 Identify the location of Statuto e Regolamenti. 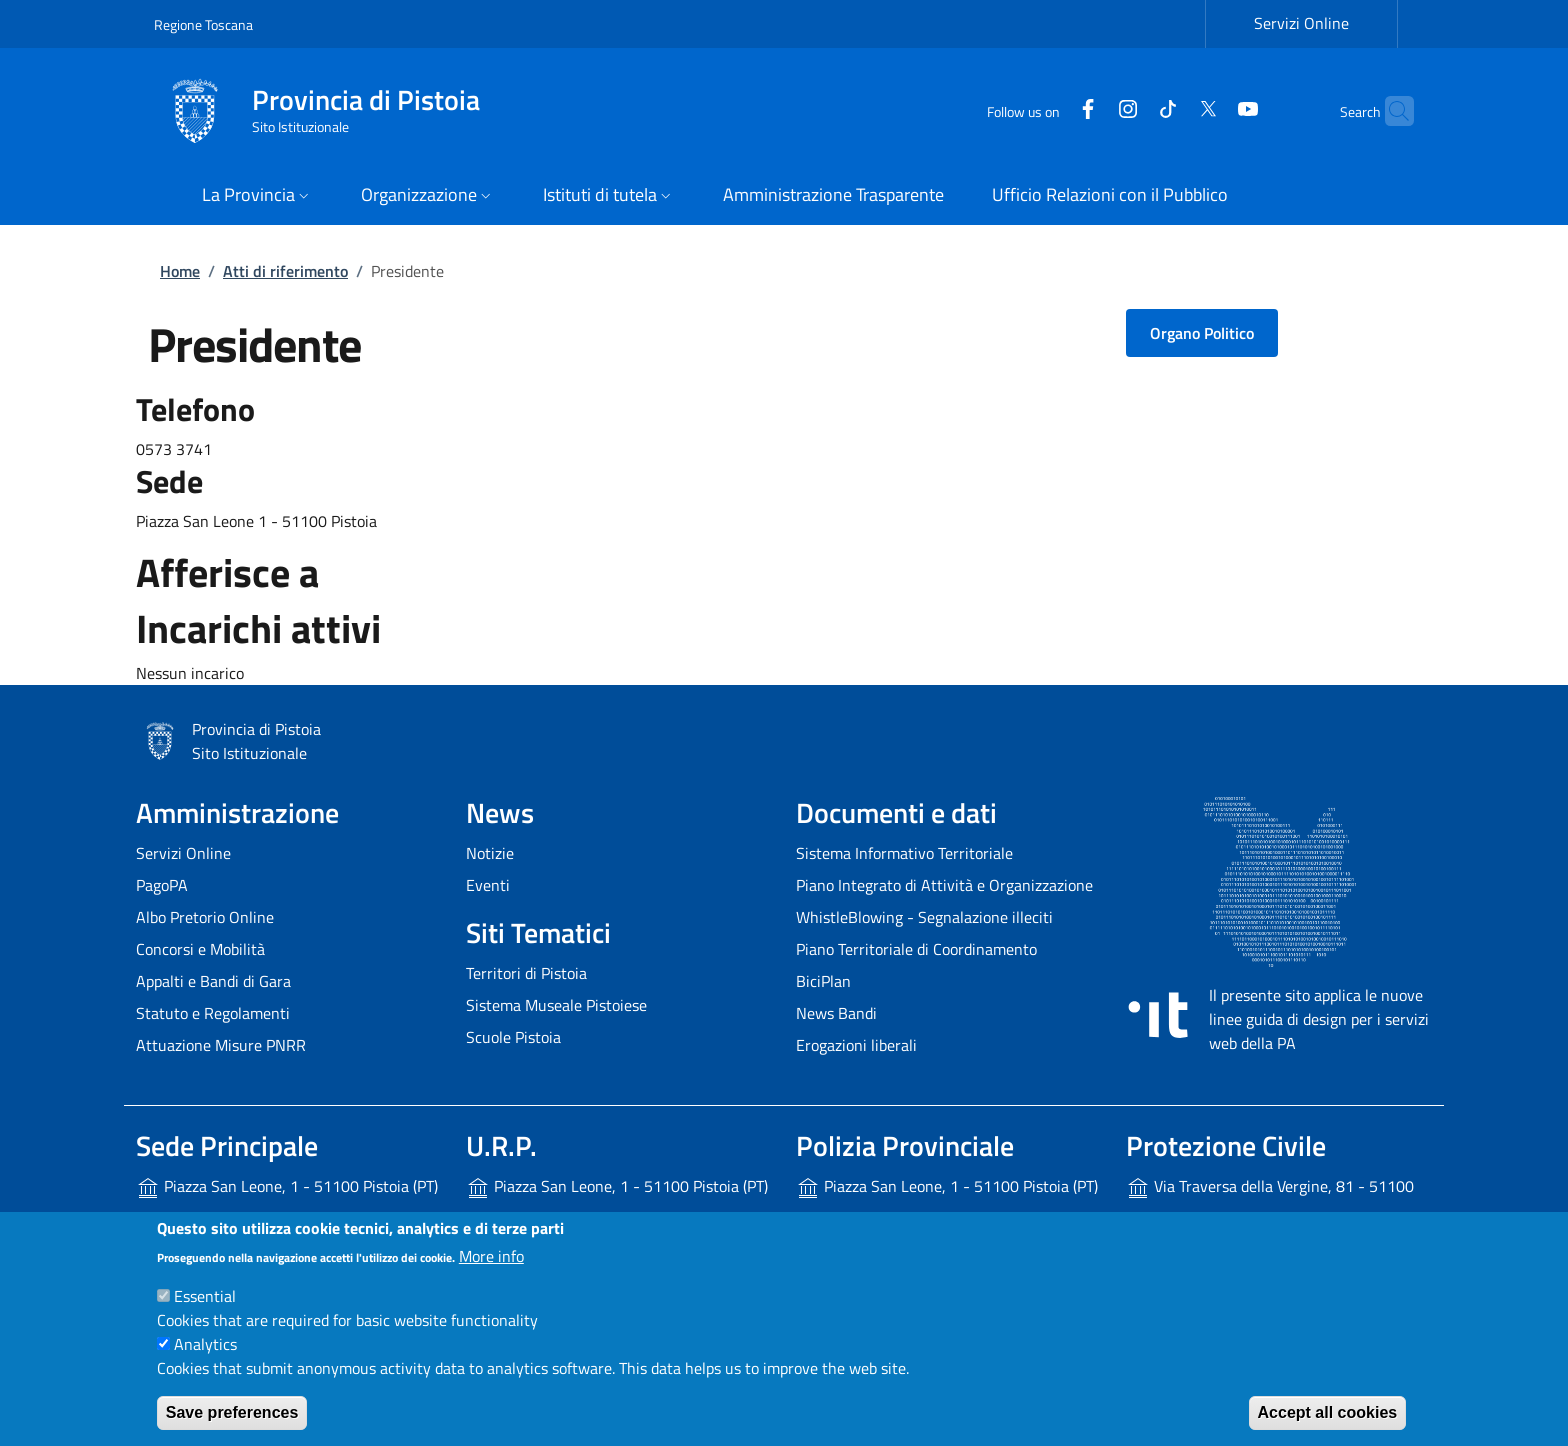
(213, 1013).